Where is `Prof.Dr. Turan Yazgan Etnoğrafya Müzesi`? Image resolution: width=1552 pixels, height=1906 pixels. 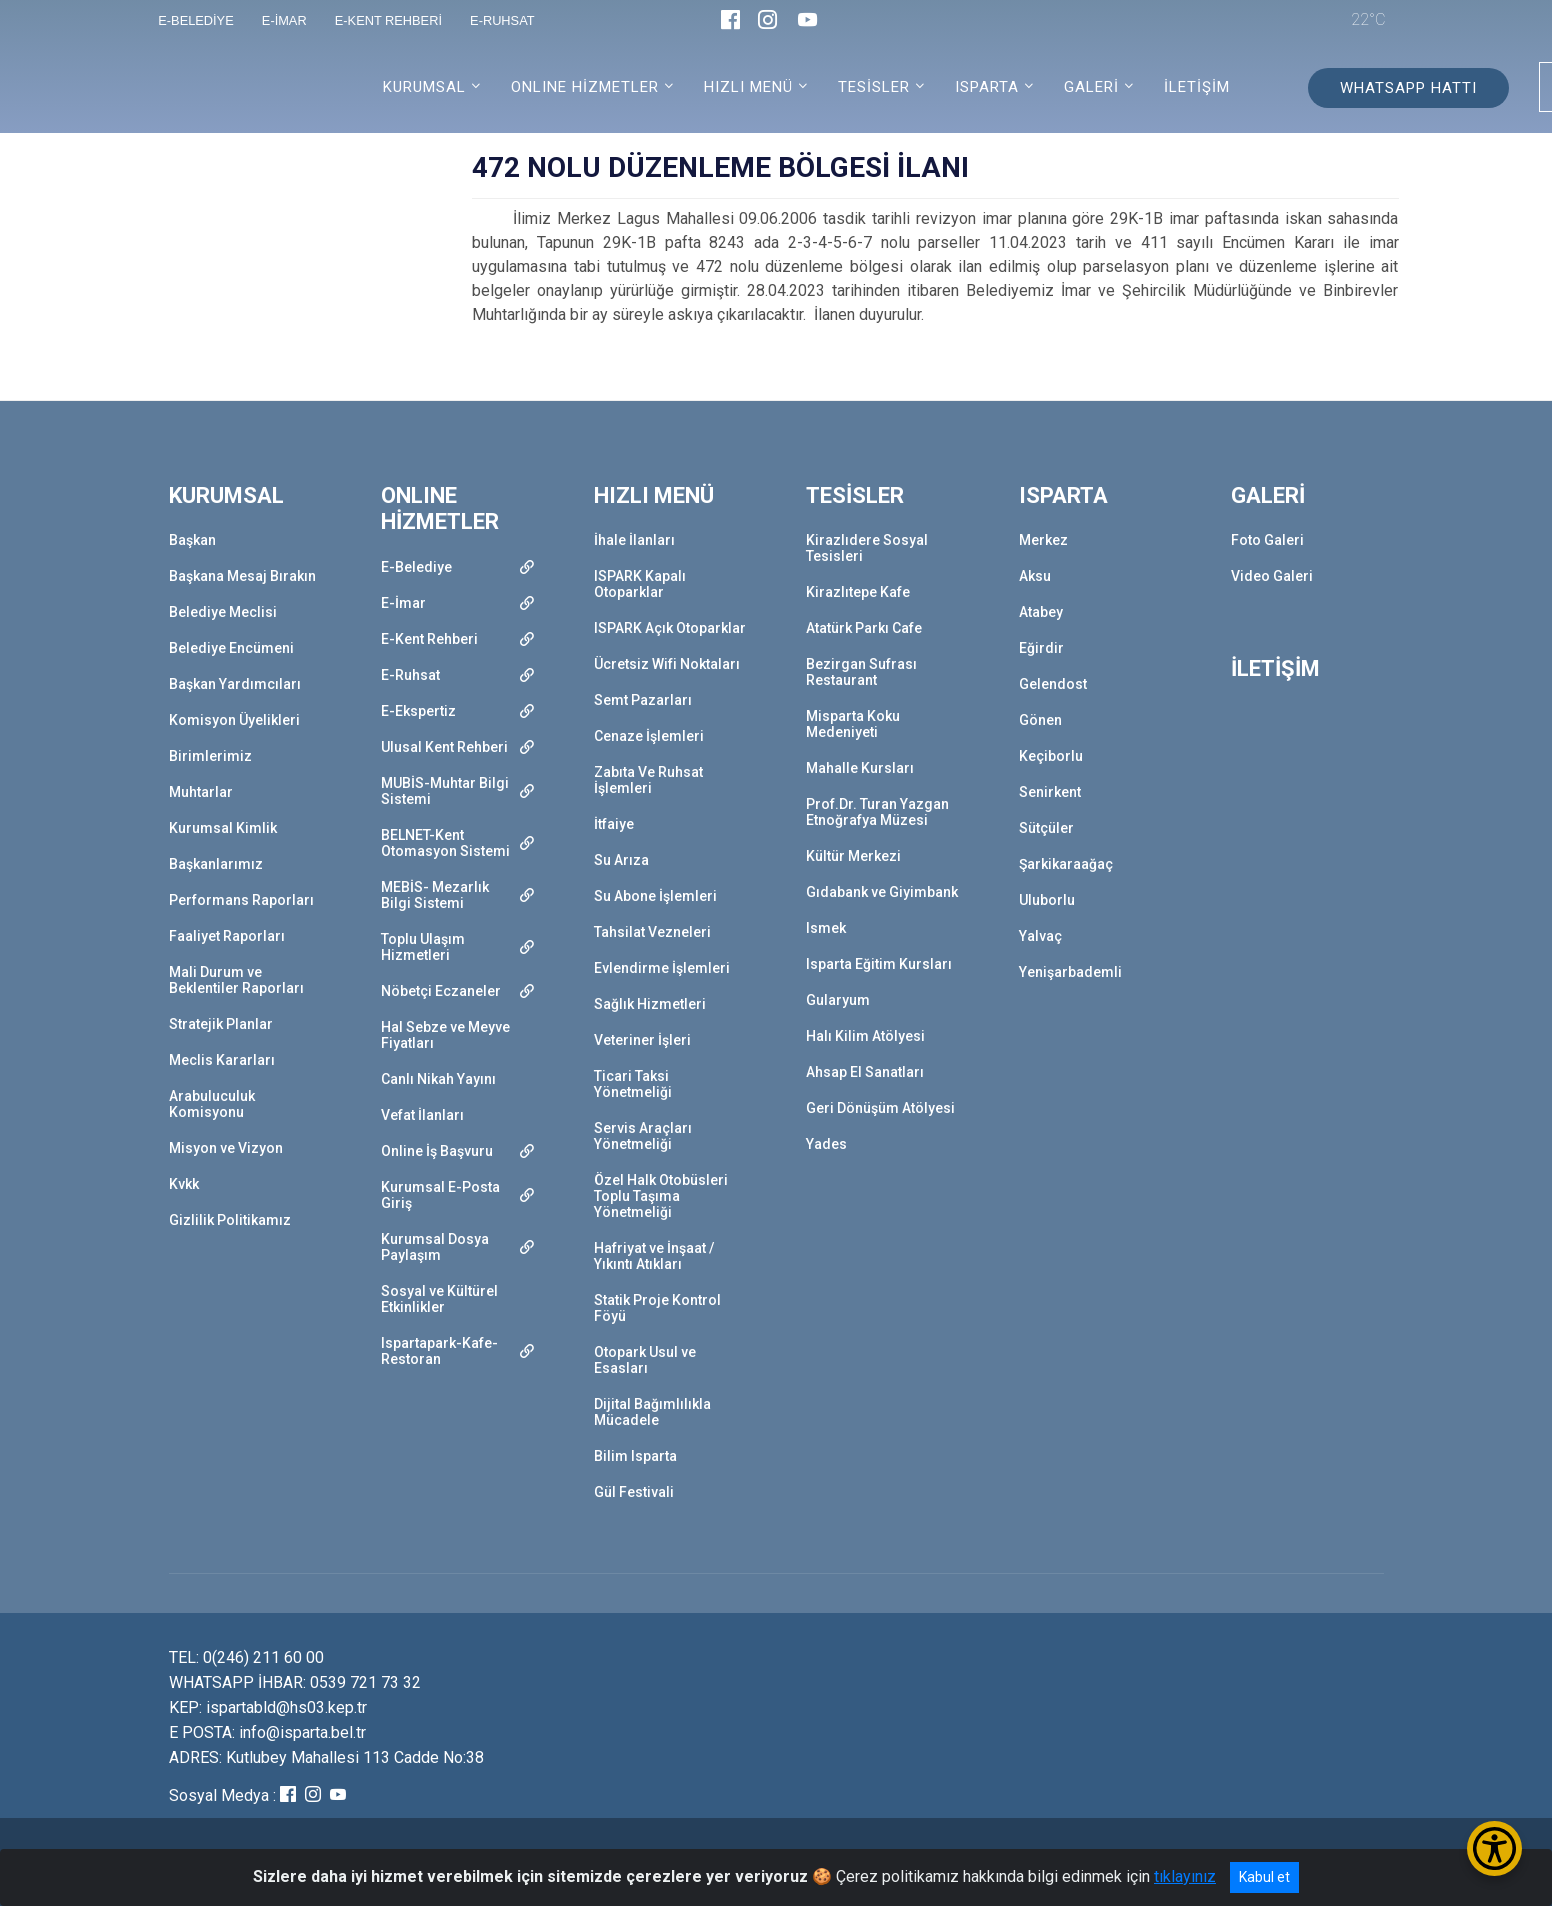
Prof.Dr. Turan Yazgan Etnoğrafya Müzesi is located at coordinates (877, 812).